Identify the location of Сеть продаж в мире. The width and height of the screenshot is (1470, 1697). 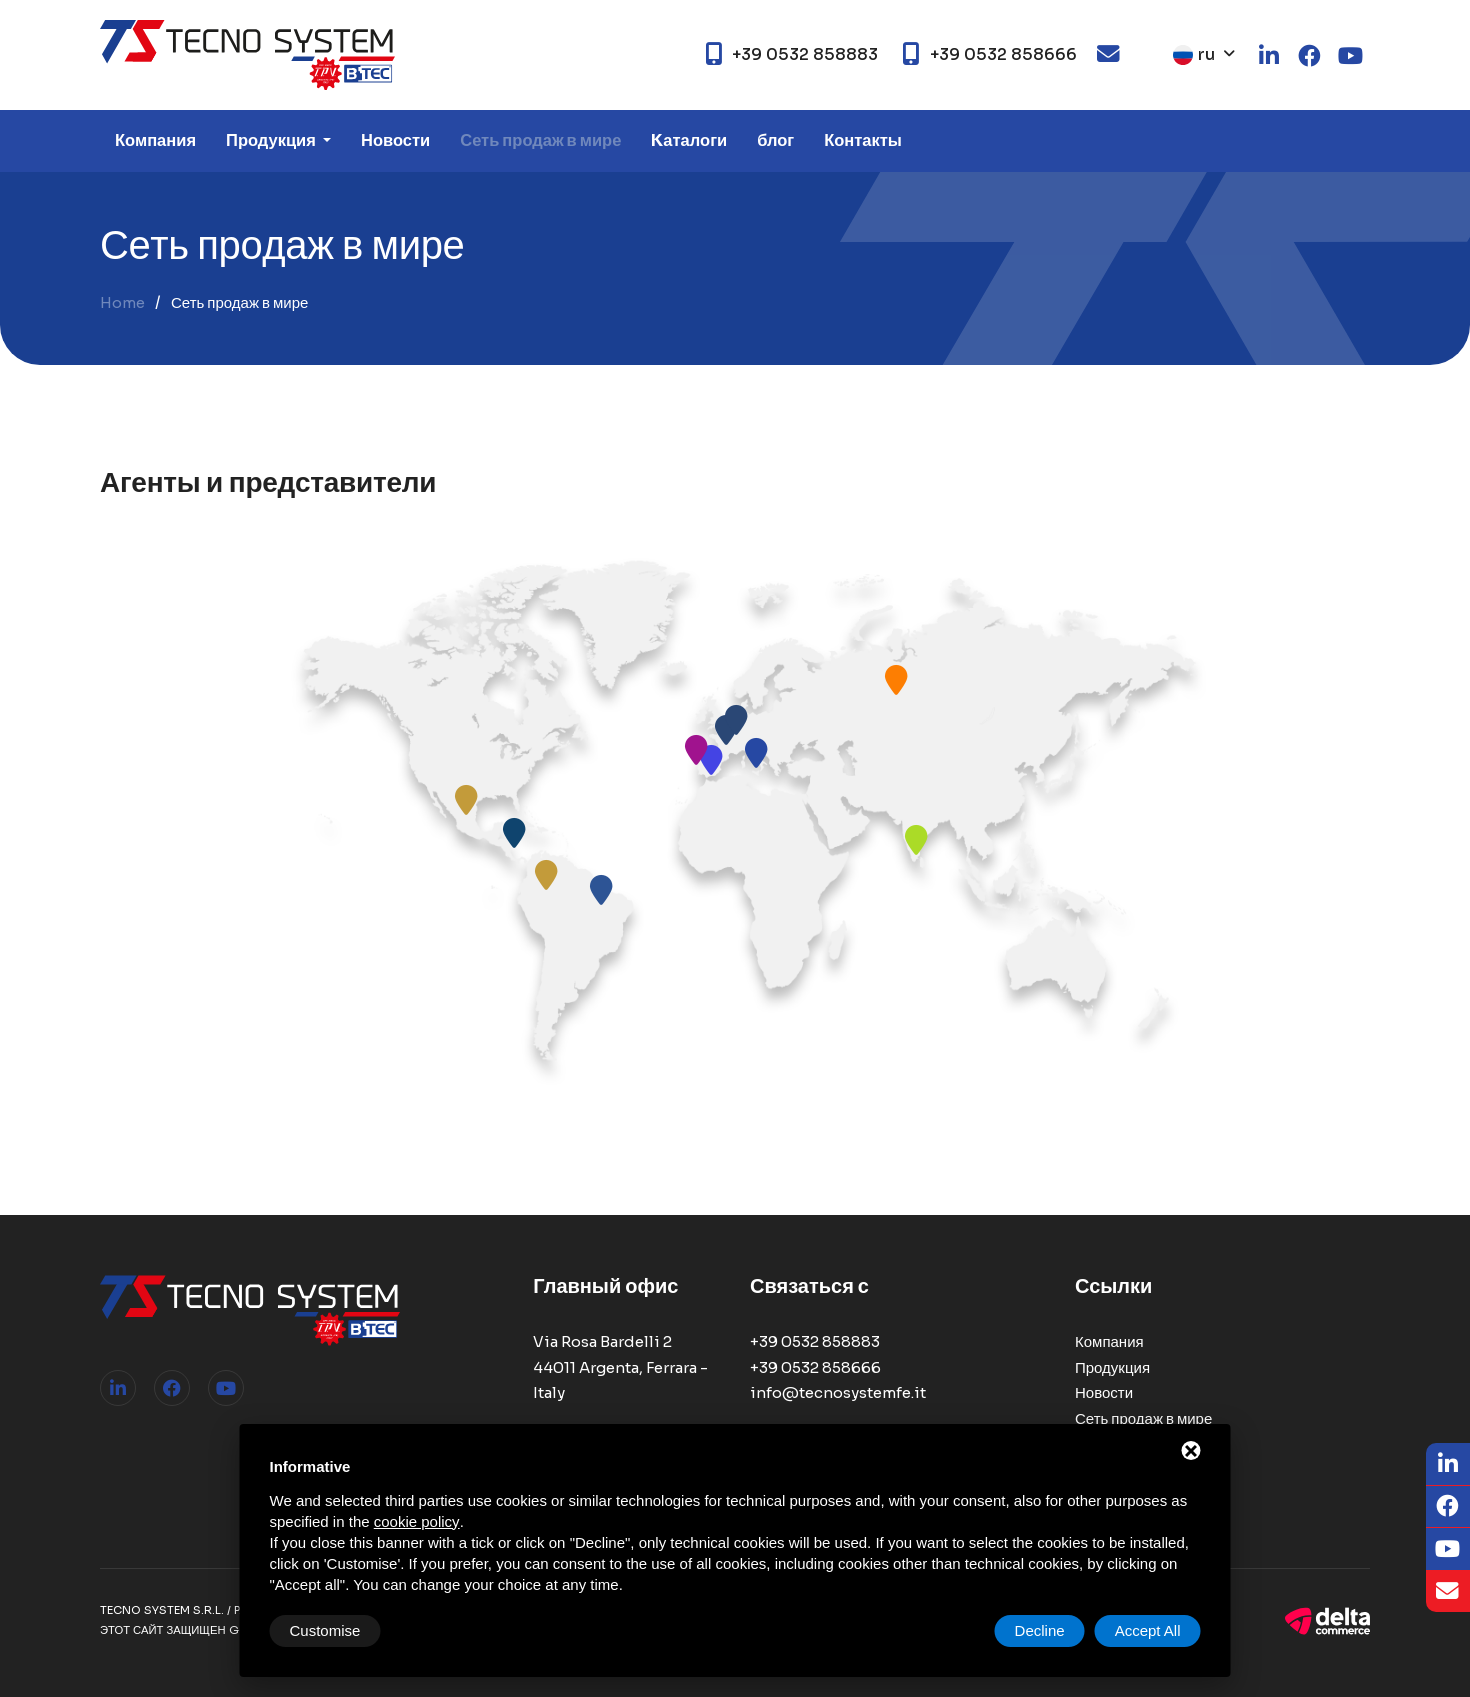
(540, 140).